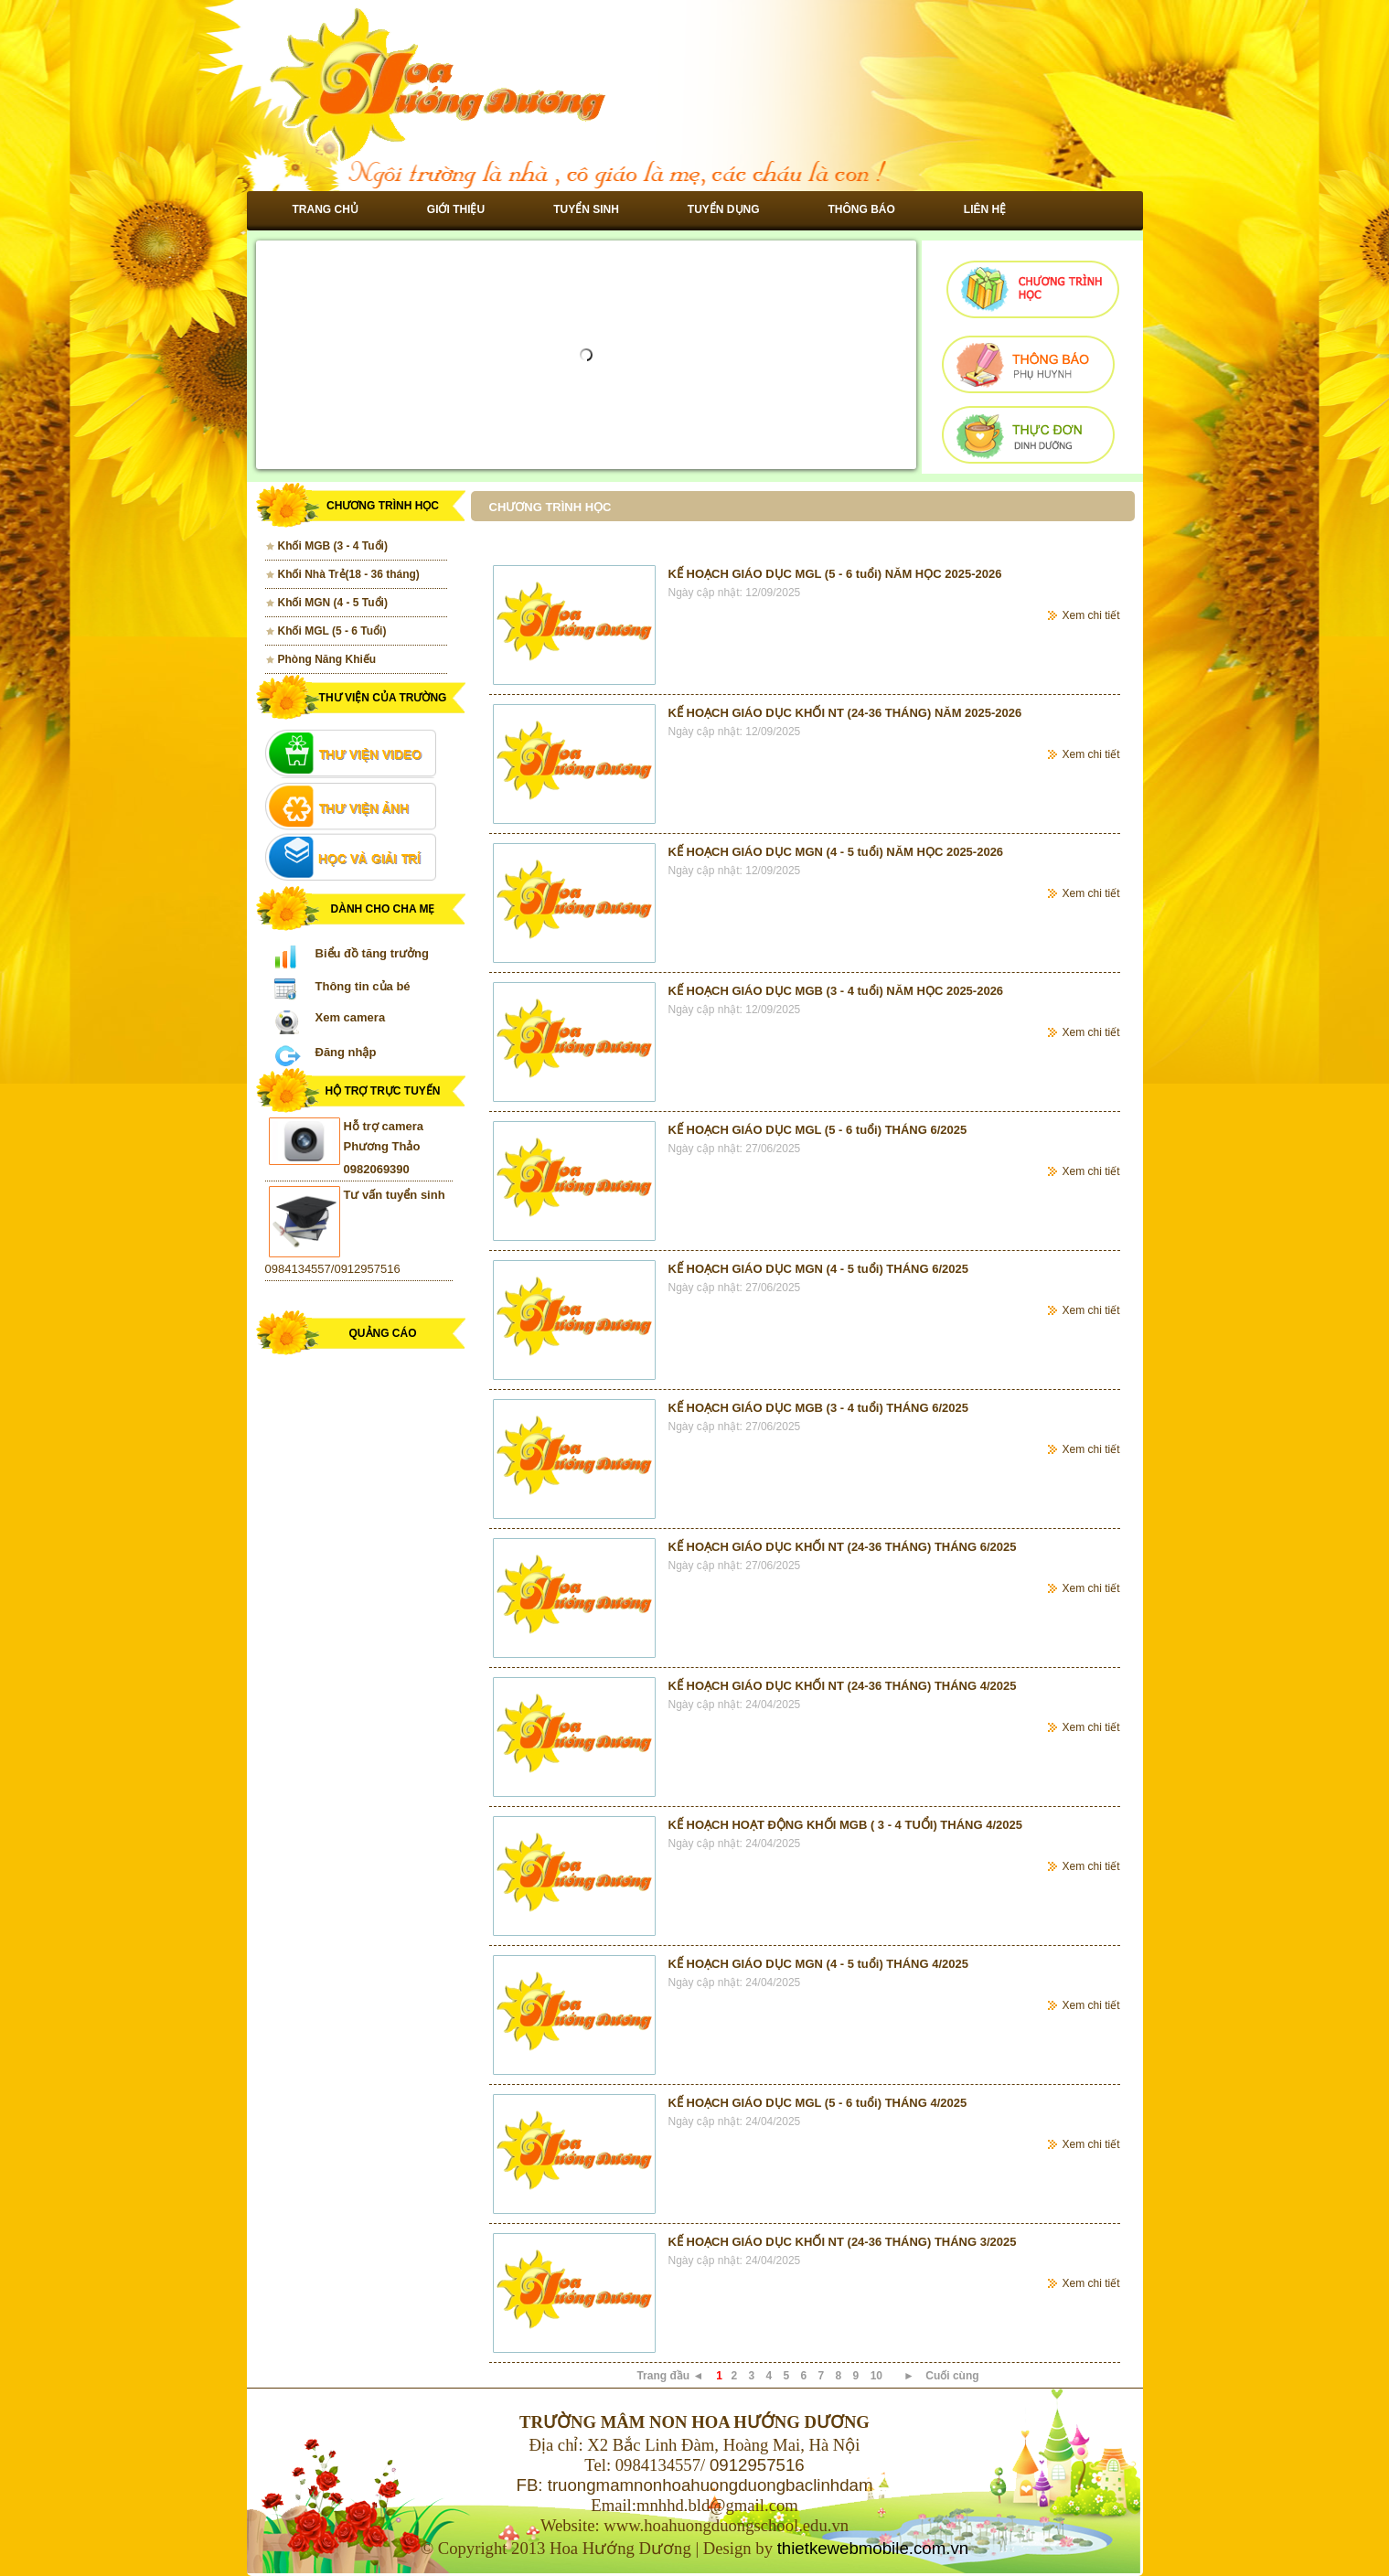  I want to click on KẾ HOẠCH GIÁO DỤC MGB (3 - 4 tuổi) THÁNG 6/2025, so click(818, 1408).